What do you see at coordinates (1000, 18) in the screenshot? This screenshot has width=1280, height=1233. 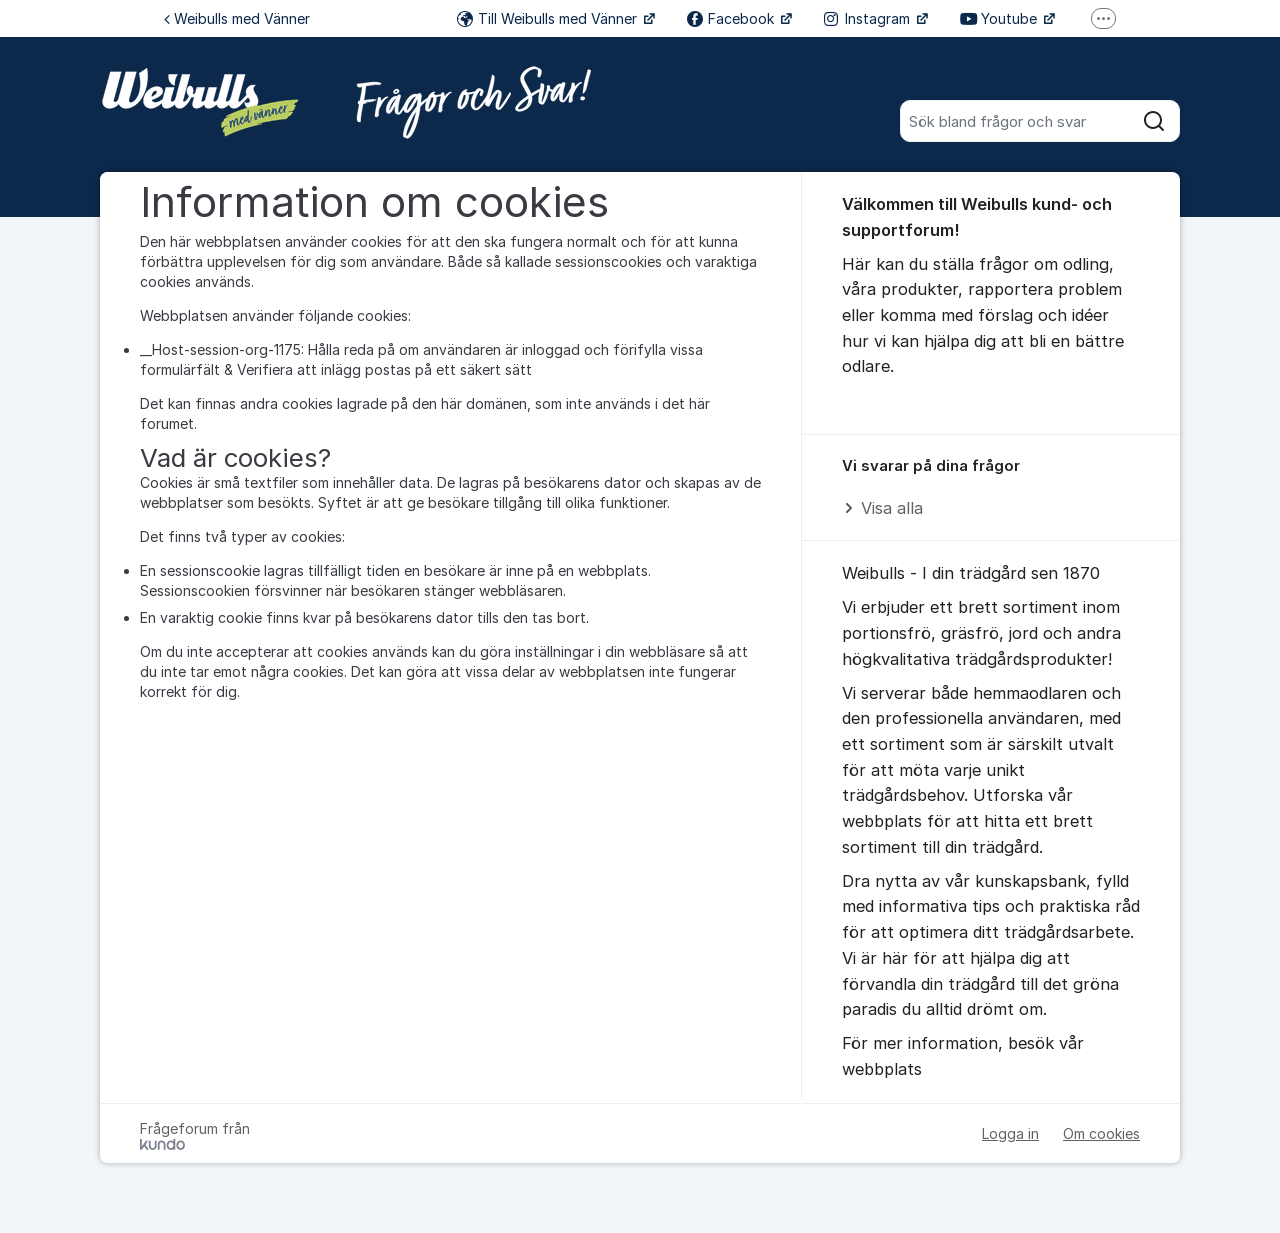 I see `Youtube` at bounding box center [1000, 18].